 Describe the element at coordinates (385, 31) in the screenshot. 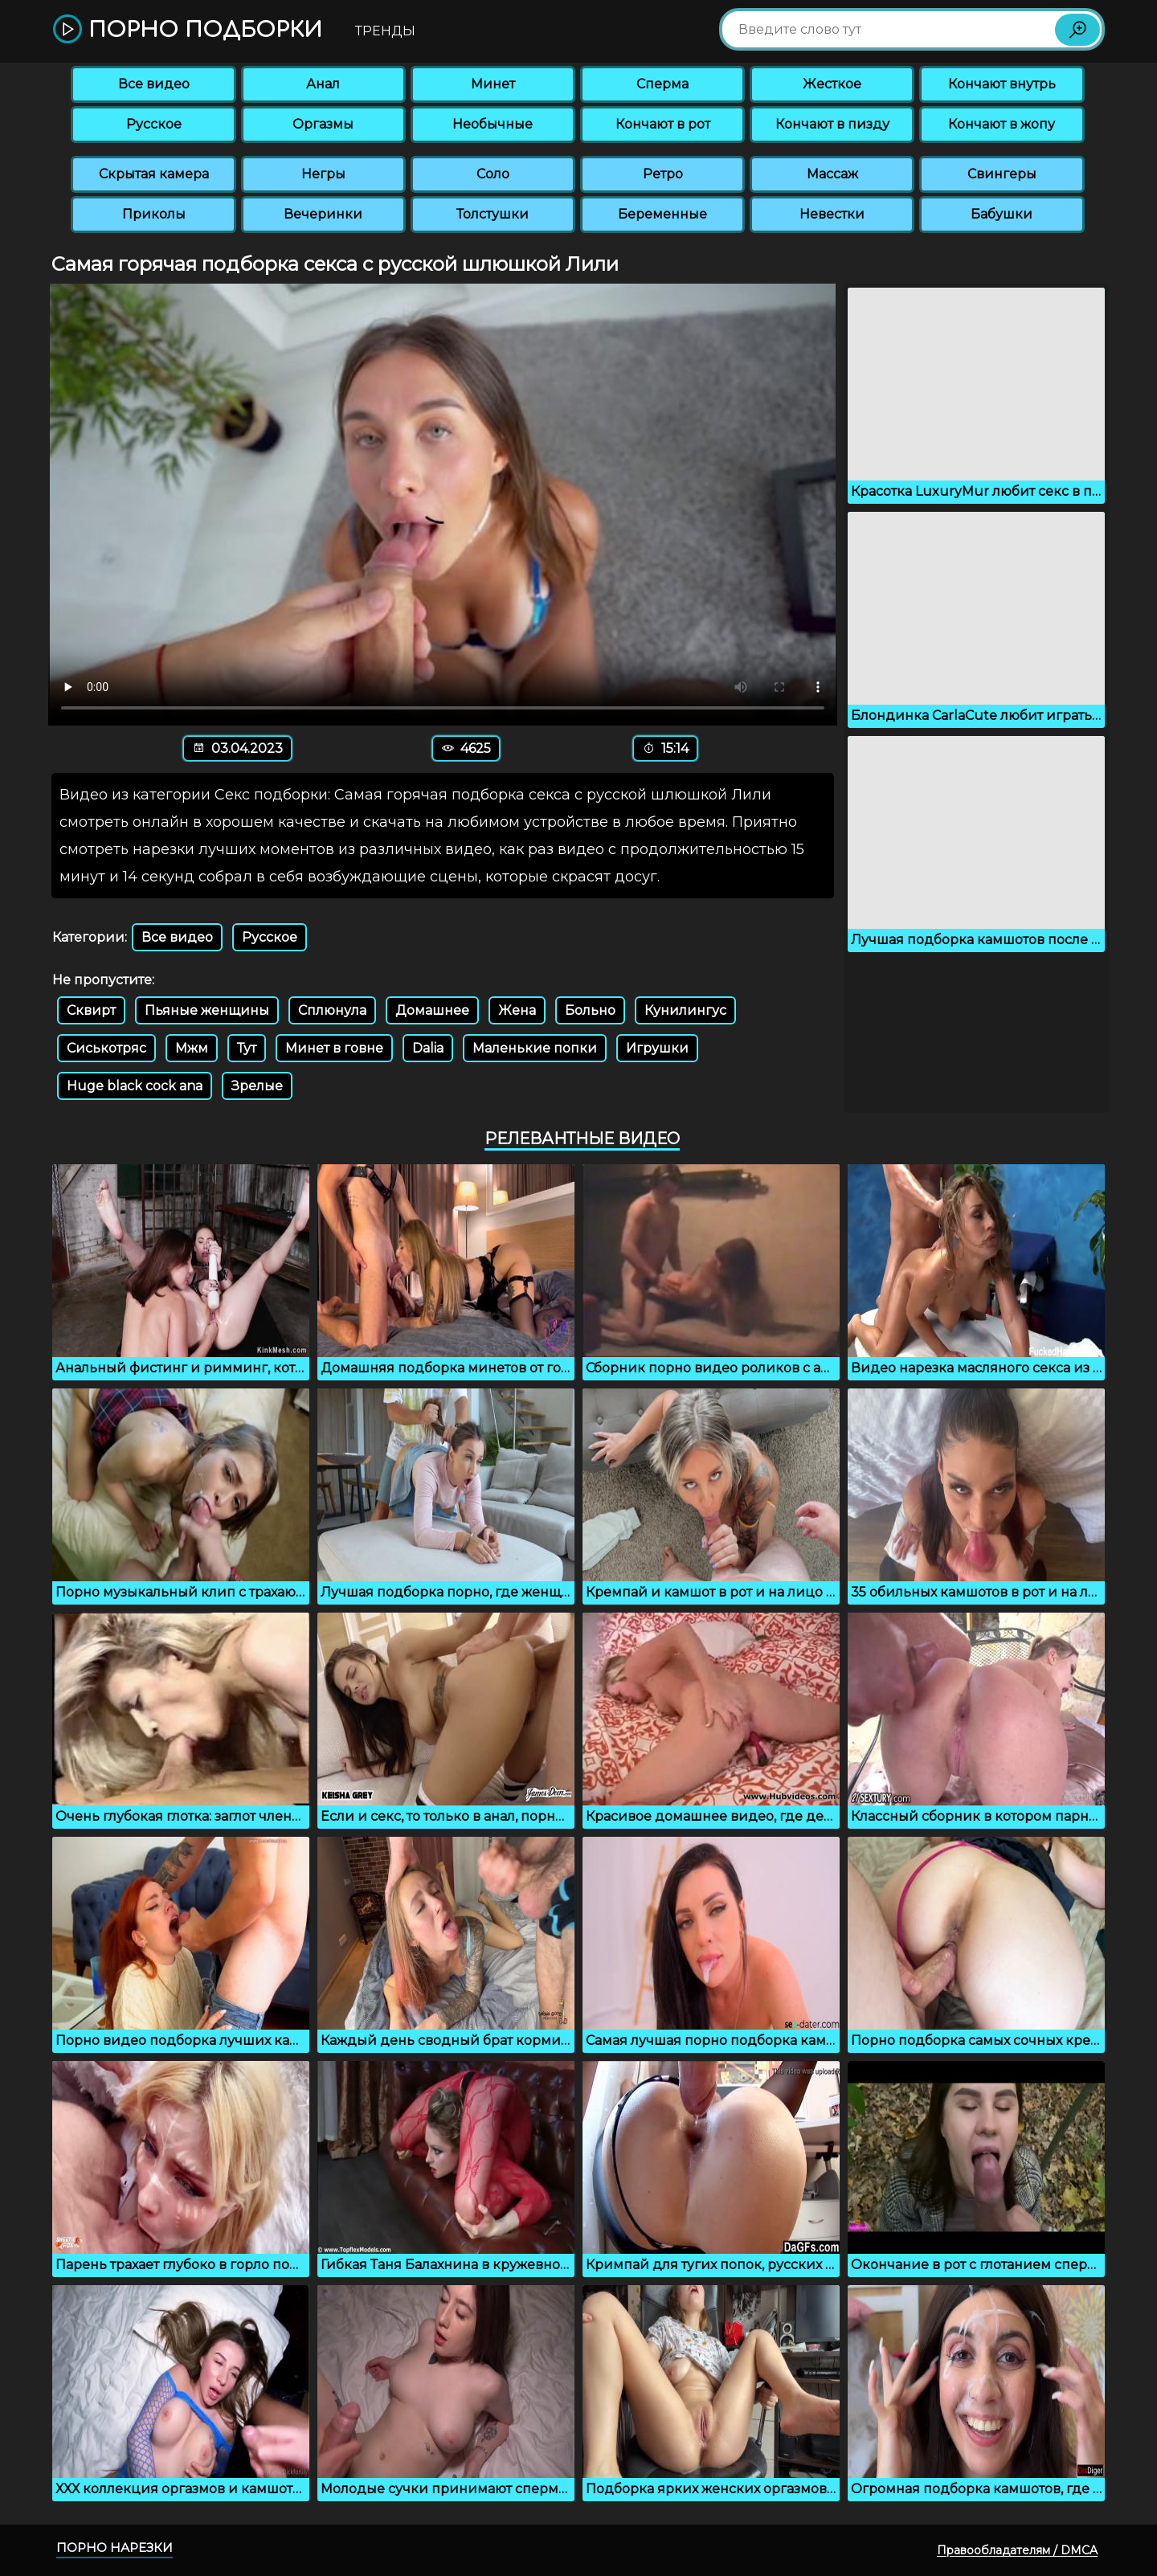

I see `Тренды` at that location.